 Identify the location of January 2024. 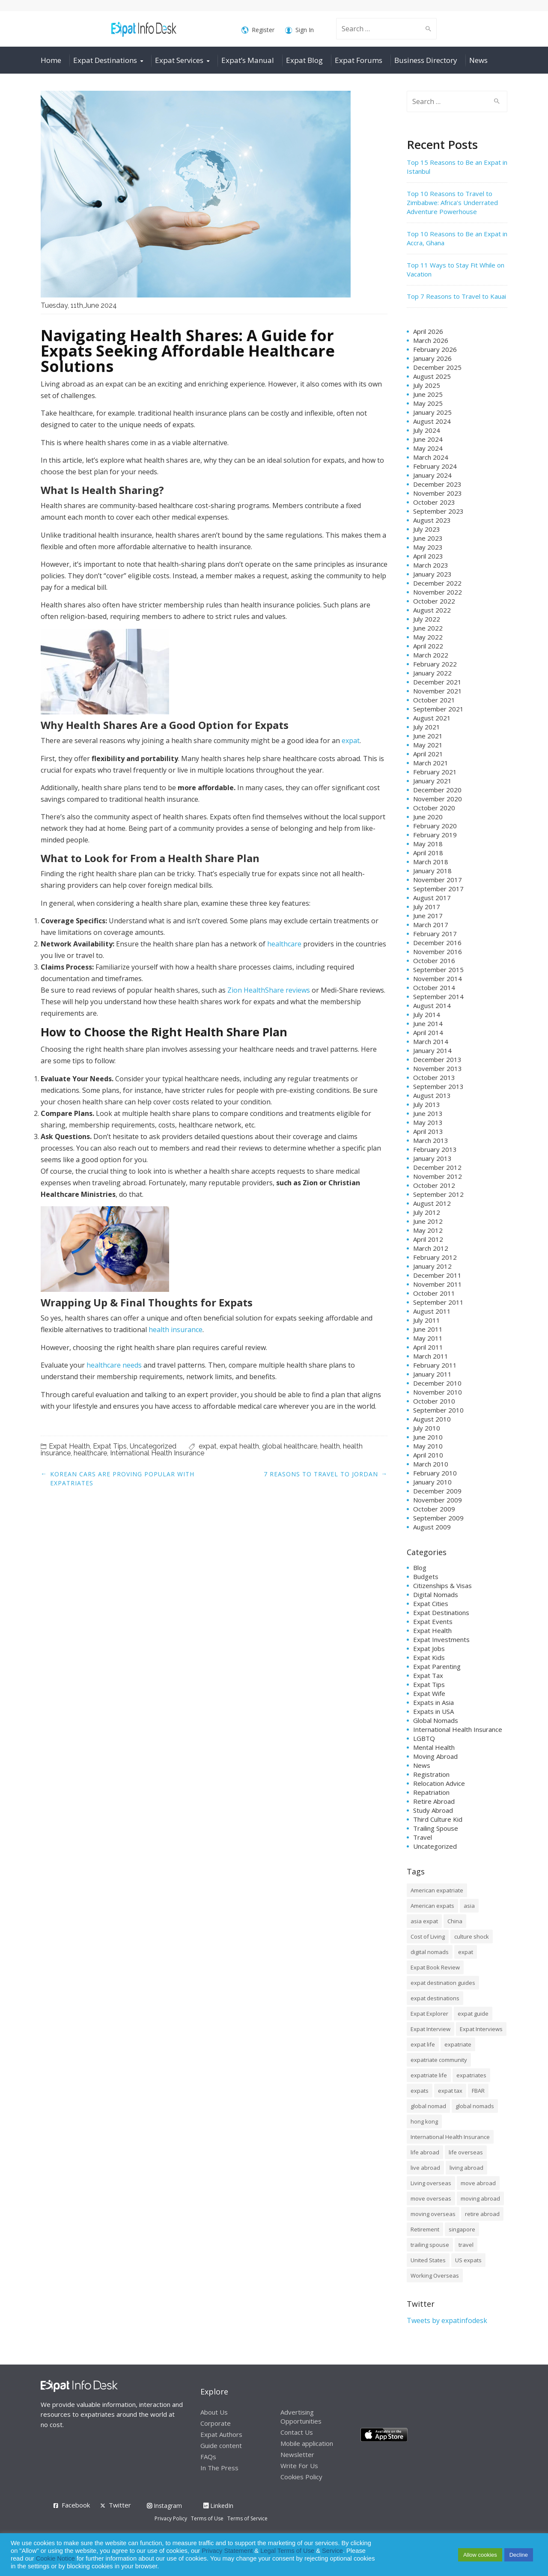
(432, 475).